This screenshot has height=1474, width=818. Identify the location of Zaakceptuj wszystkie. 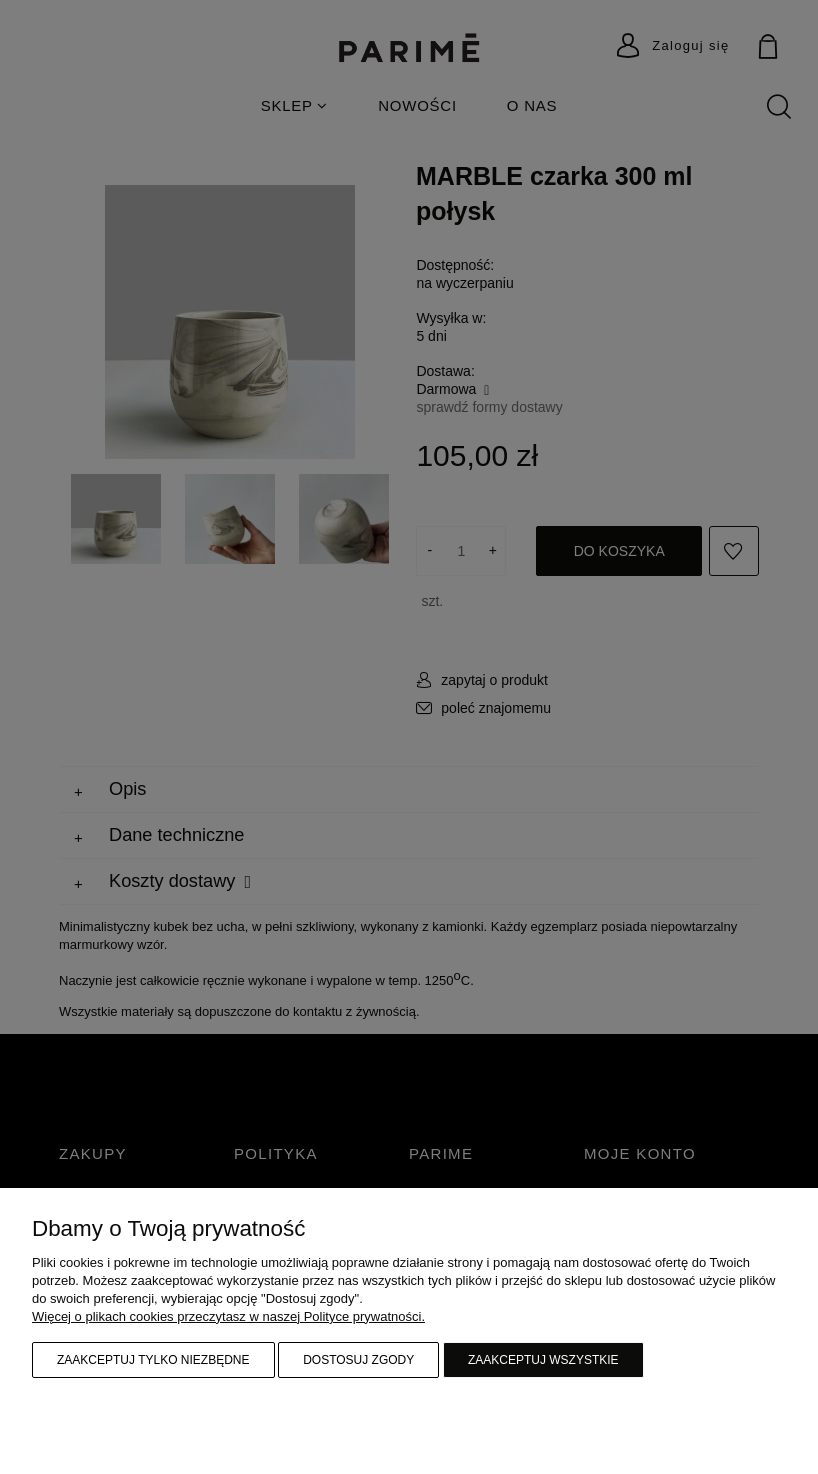
(543, 1360).